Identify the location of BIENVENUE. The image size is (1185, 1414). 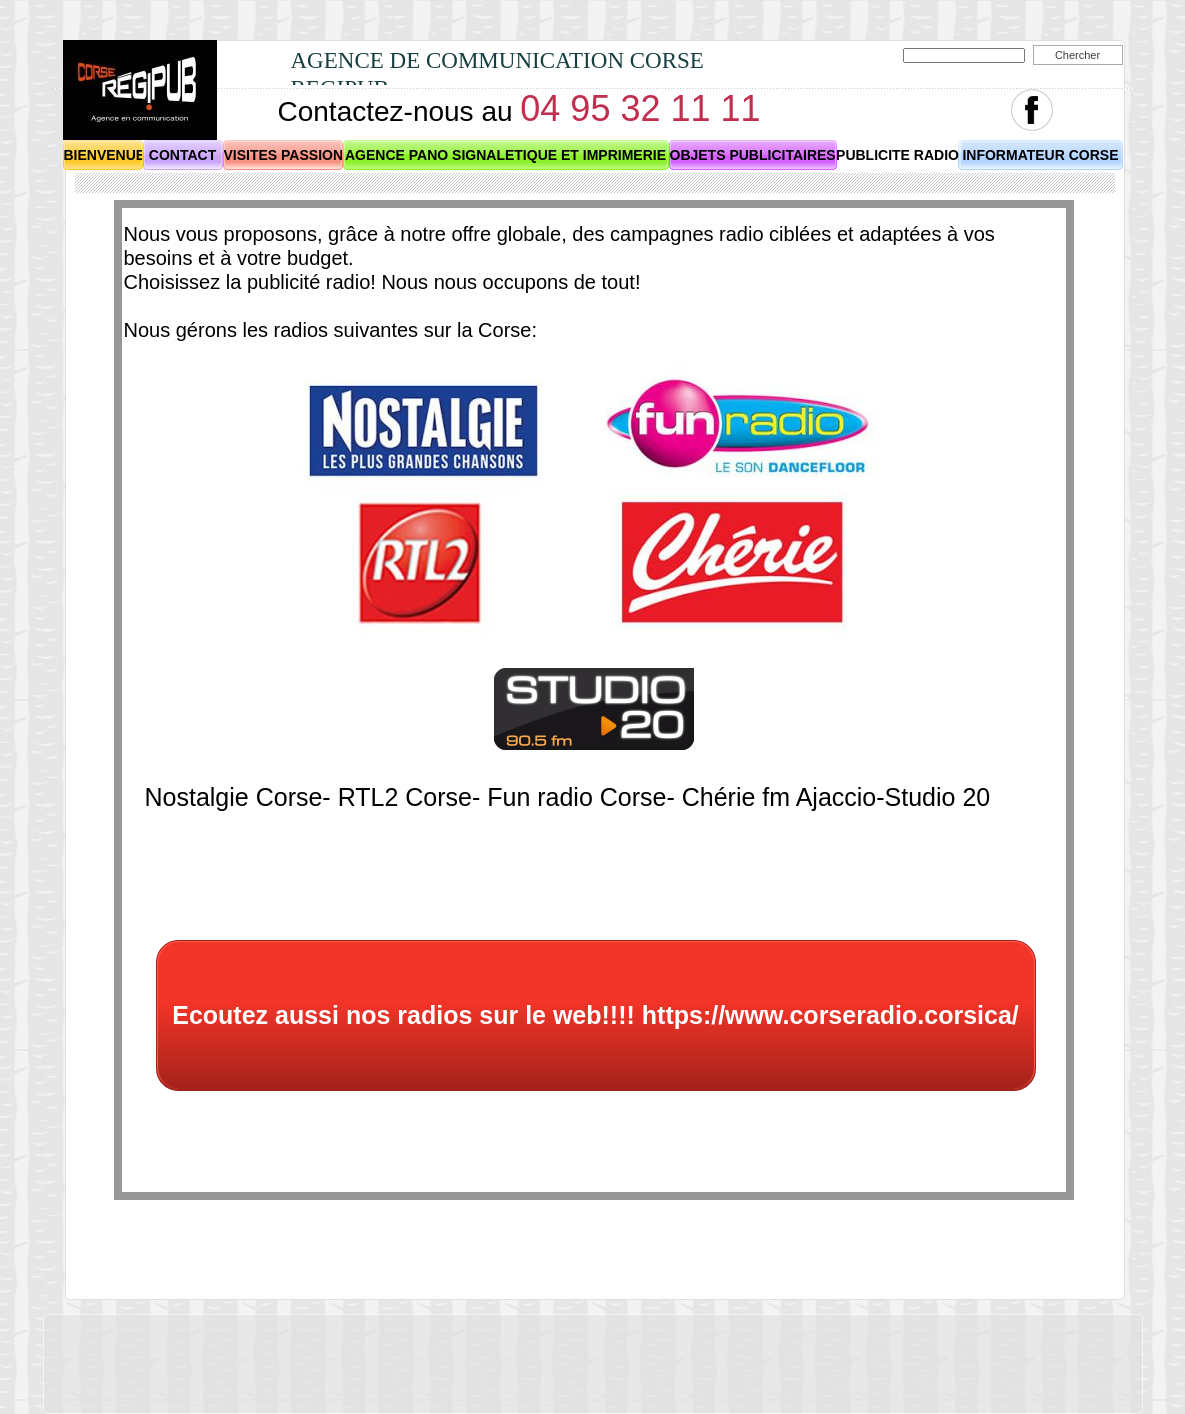
(105, 155).